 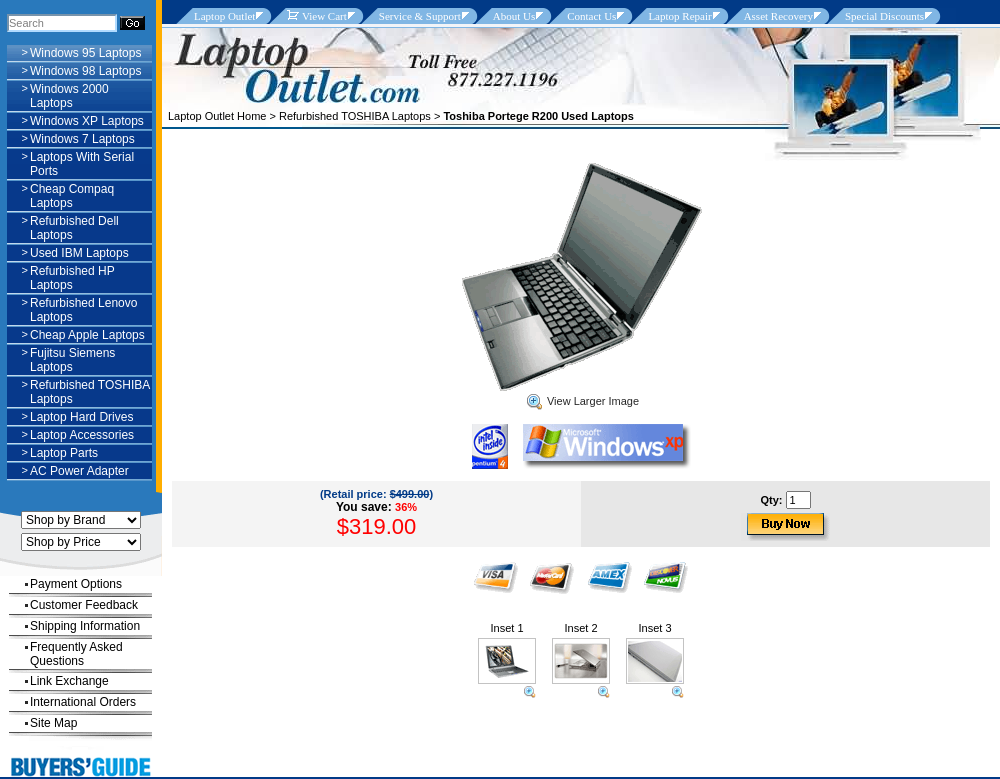 I want to click on Frequently Asked Questions, so click(x=76, y=654).